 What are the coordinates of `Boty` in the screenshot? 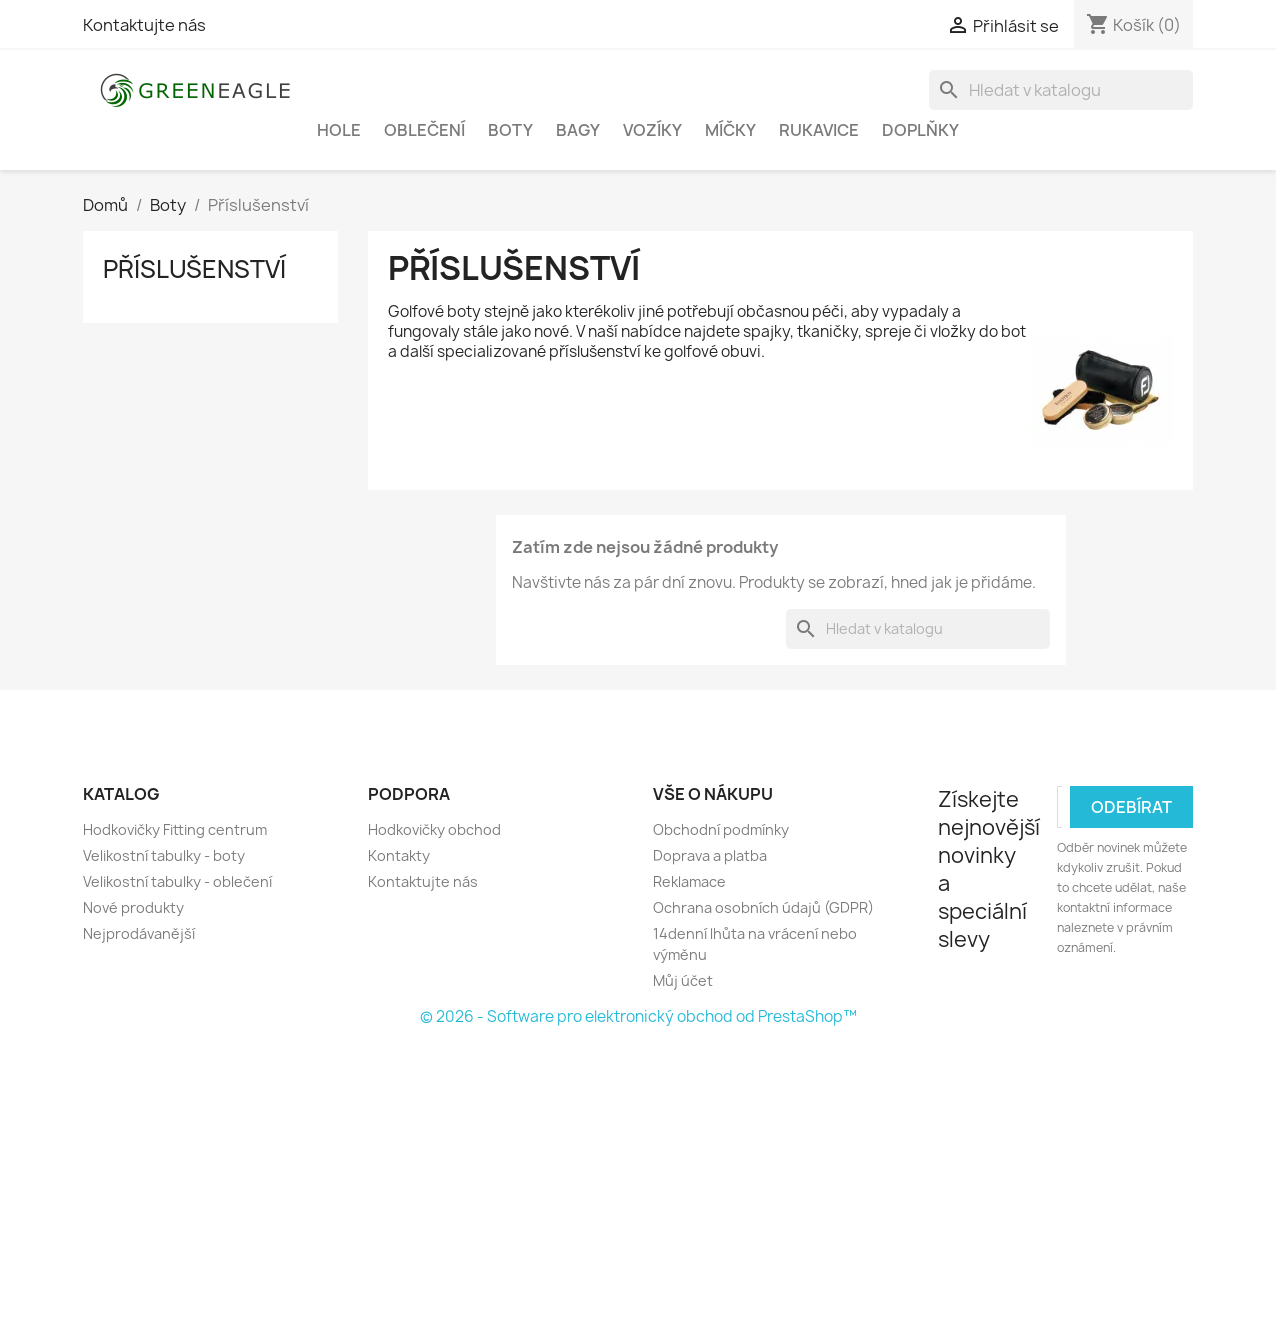 It's located at (510, 130).